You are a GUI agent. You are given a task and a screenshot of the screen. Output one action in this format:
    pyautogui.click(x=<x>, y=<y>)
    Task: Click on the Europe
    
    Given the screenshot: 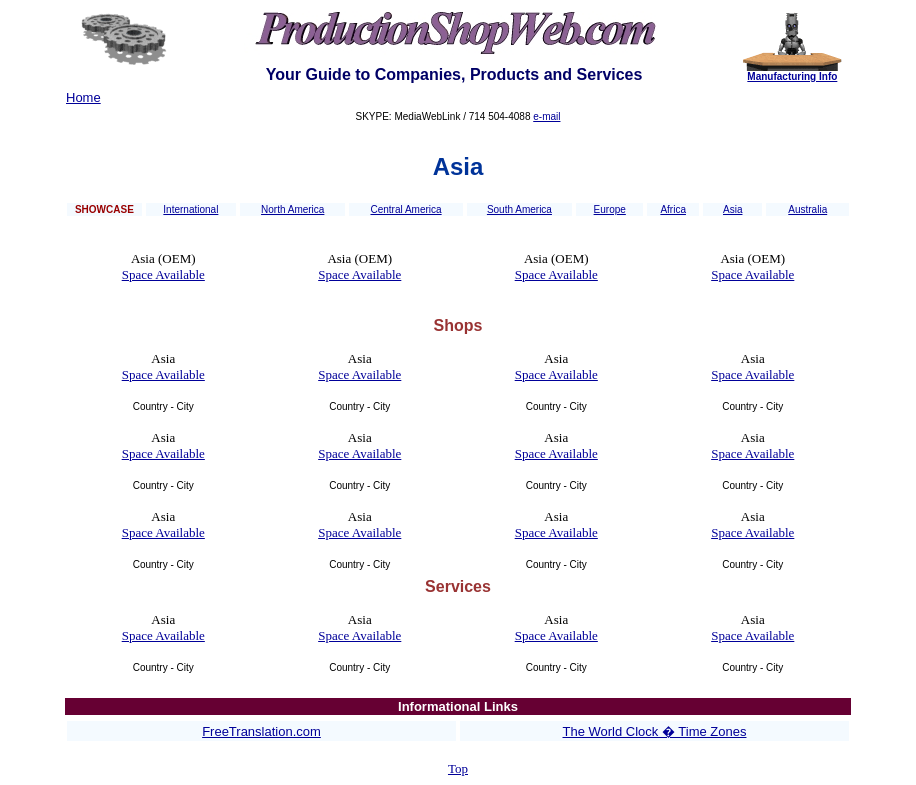 What is the action you would take?
    pyautogui.click(x=610, y=209)
    